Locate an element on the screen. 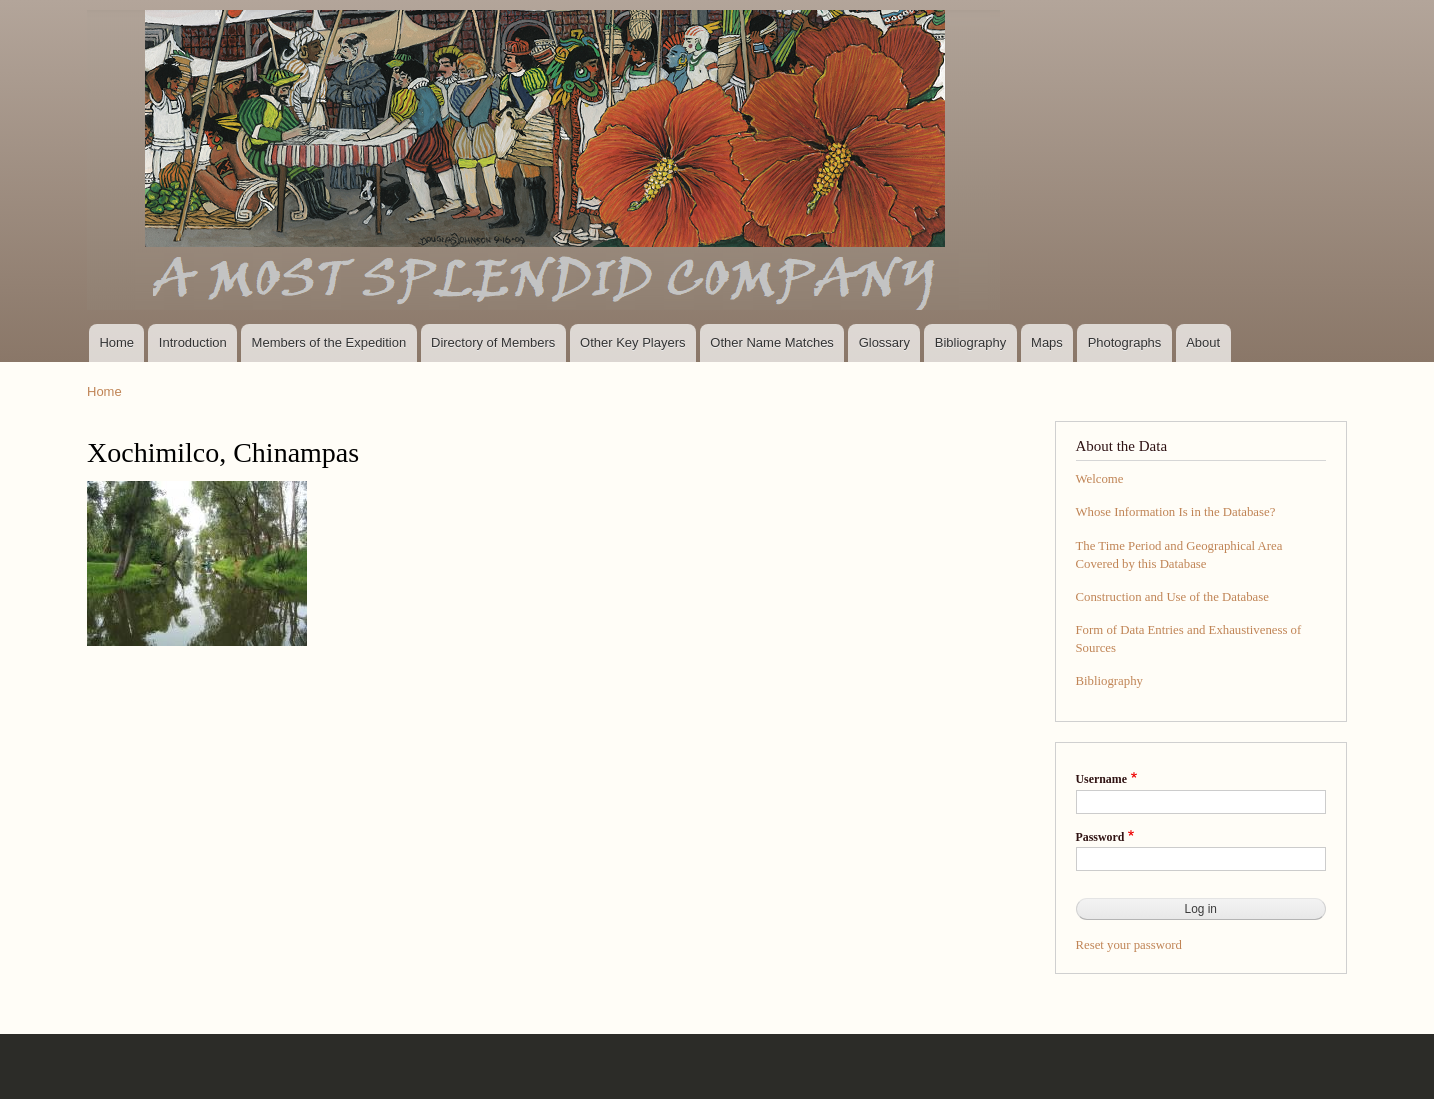 This screenshot has height=1099, width=1434. Members of the Expedition is located at coordinates (329, 342).